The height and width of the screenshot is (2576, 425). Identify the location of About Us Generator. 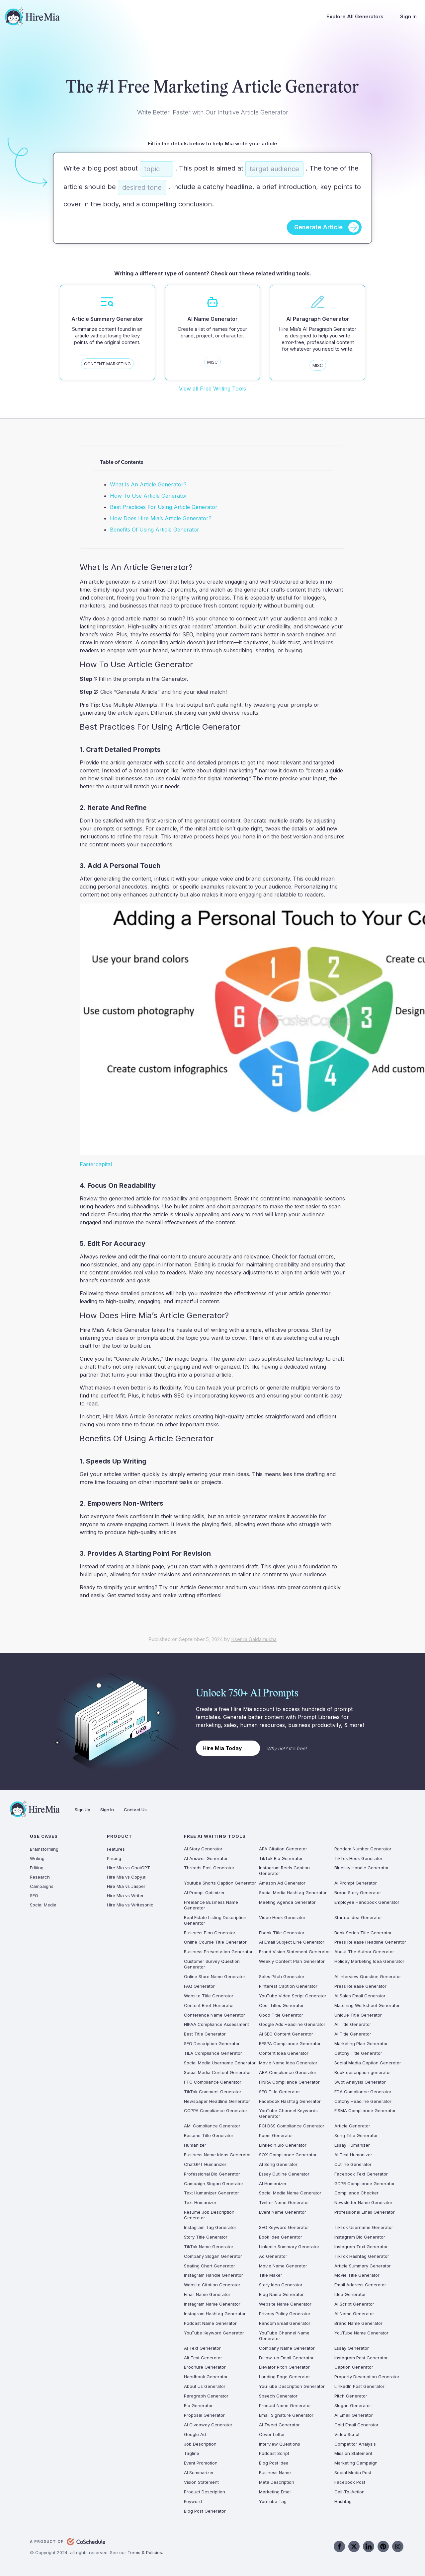
(204, 2386).